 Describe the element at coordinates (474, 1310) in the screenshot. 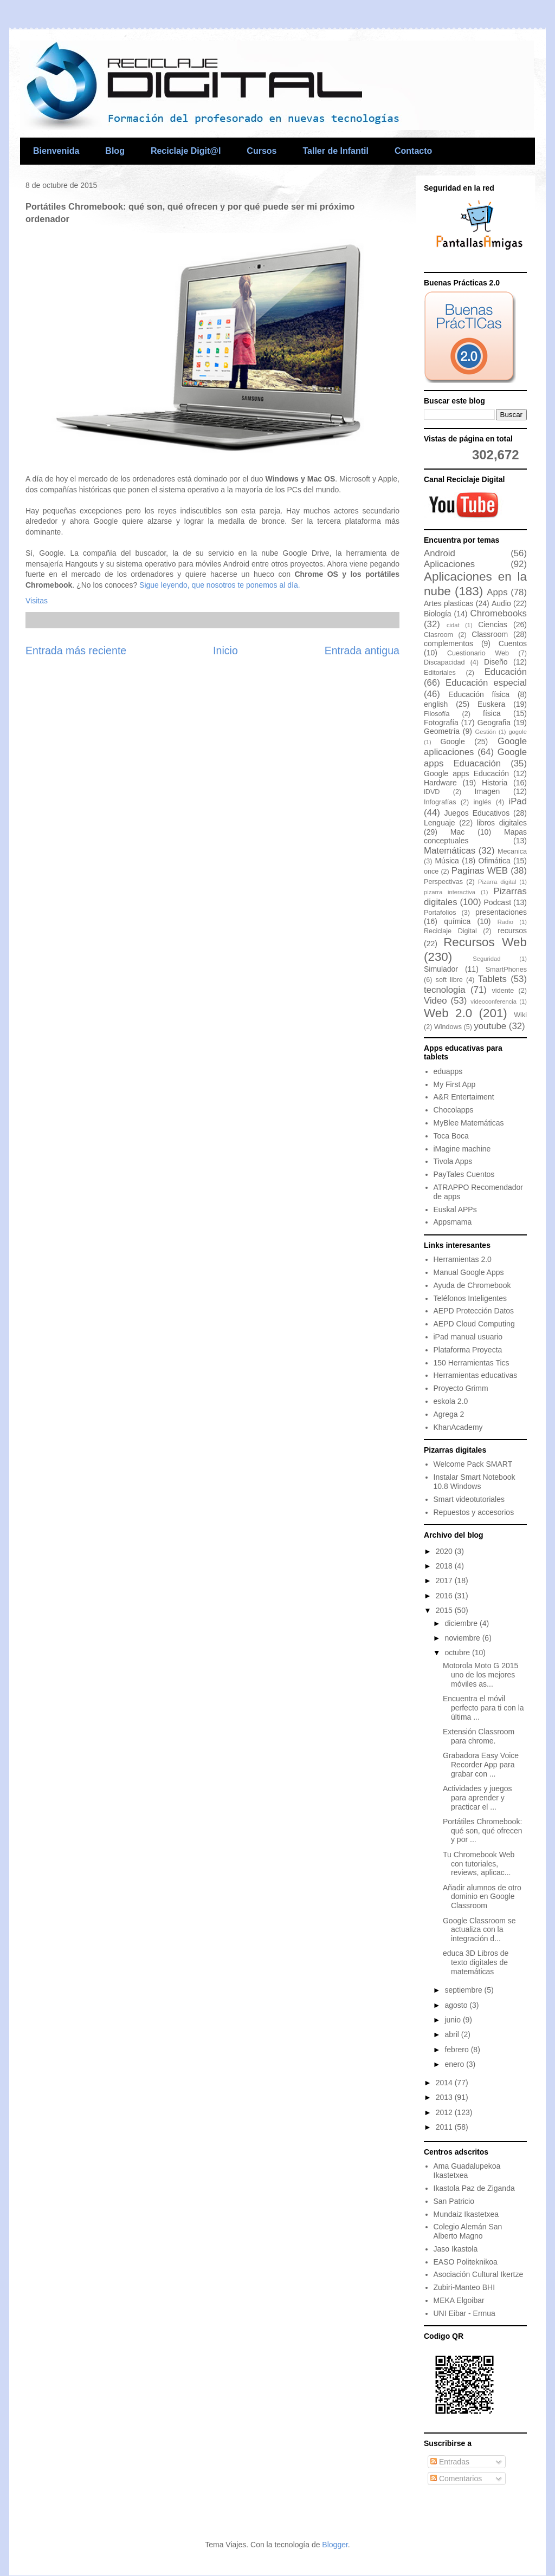

I see `AEPD Protección Datos` at that location.